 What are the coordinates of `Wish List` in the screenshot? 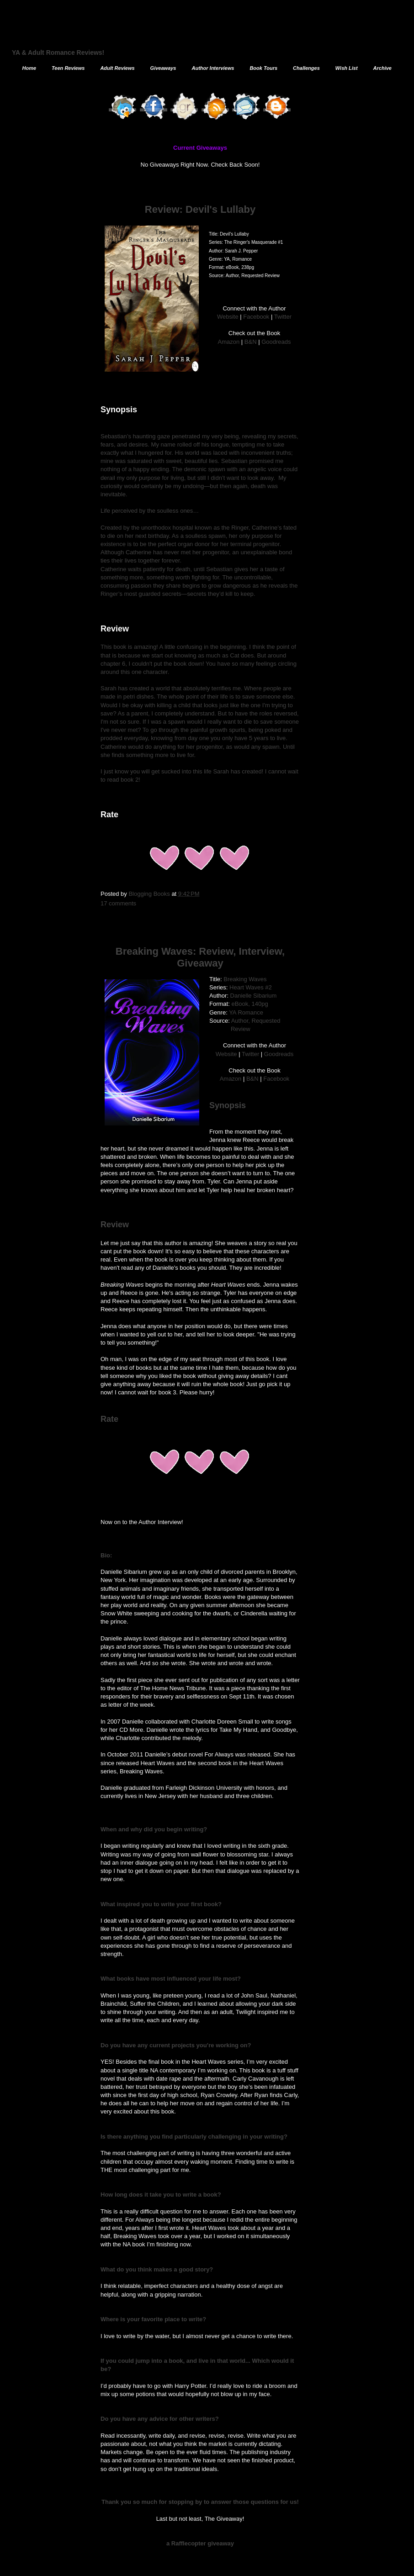 It's located at (346, 68).